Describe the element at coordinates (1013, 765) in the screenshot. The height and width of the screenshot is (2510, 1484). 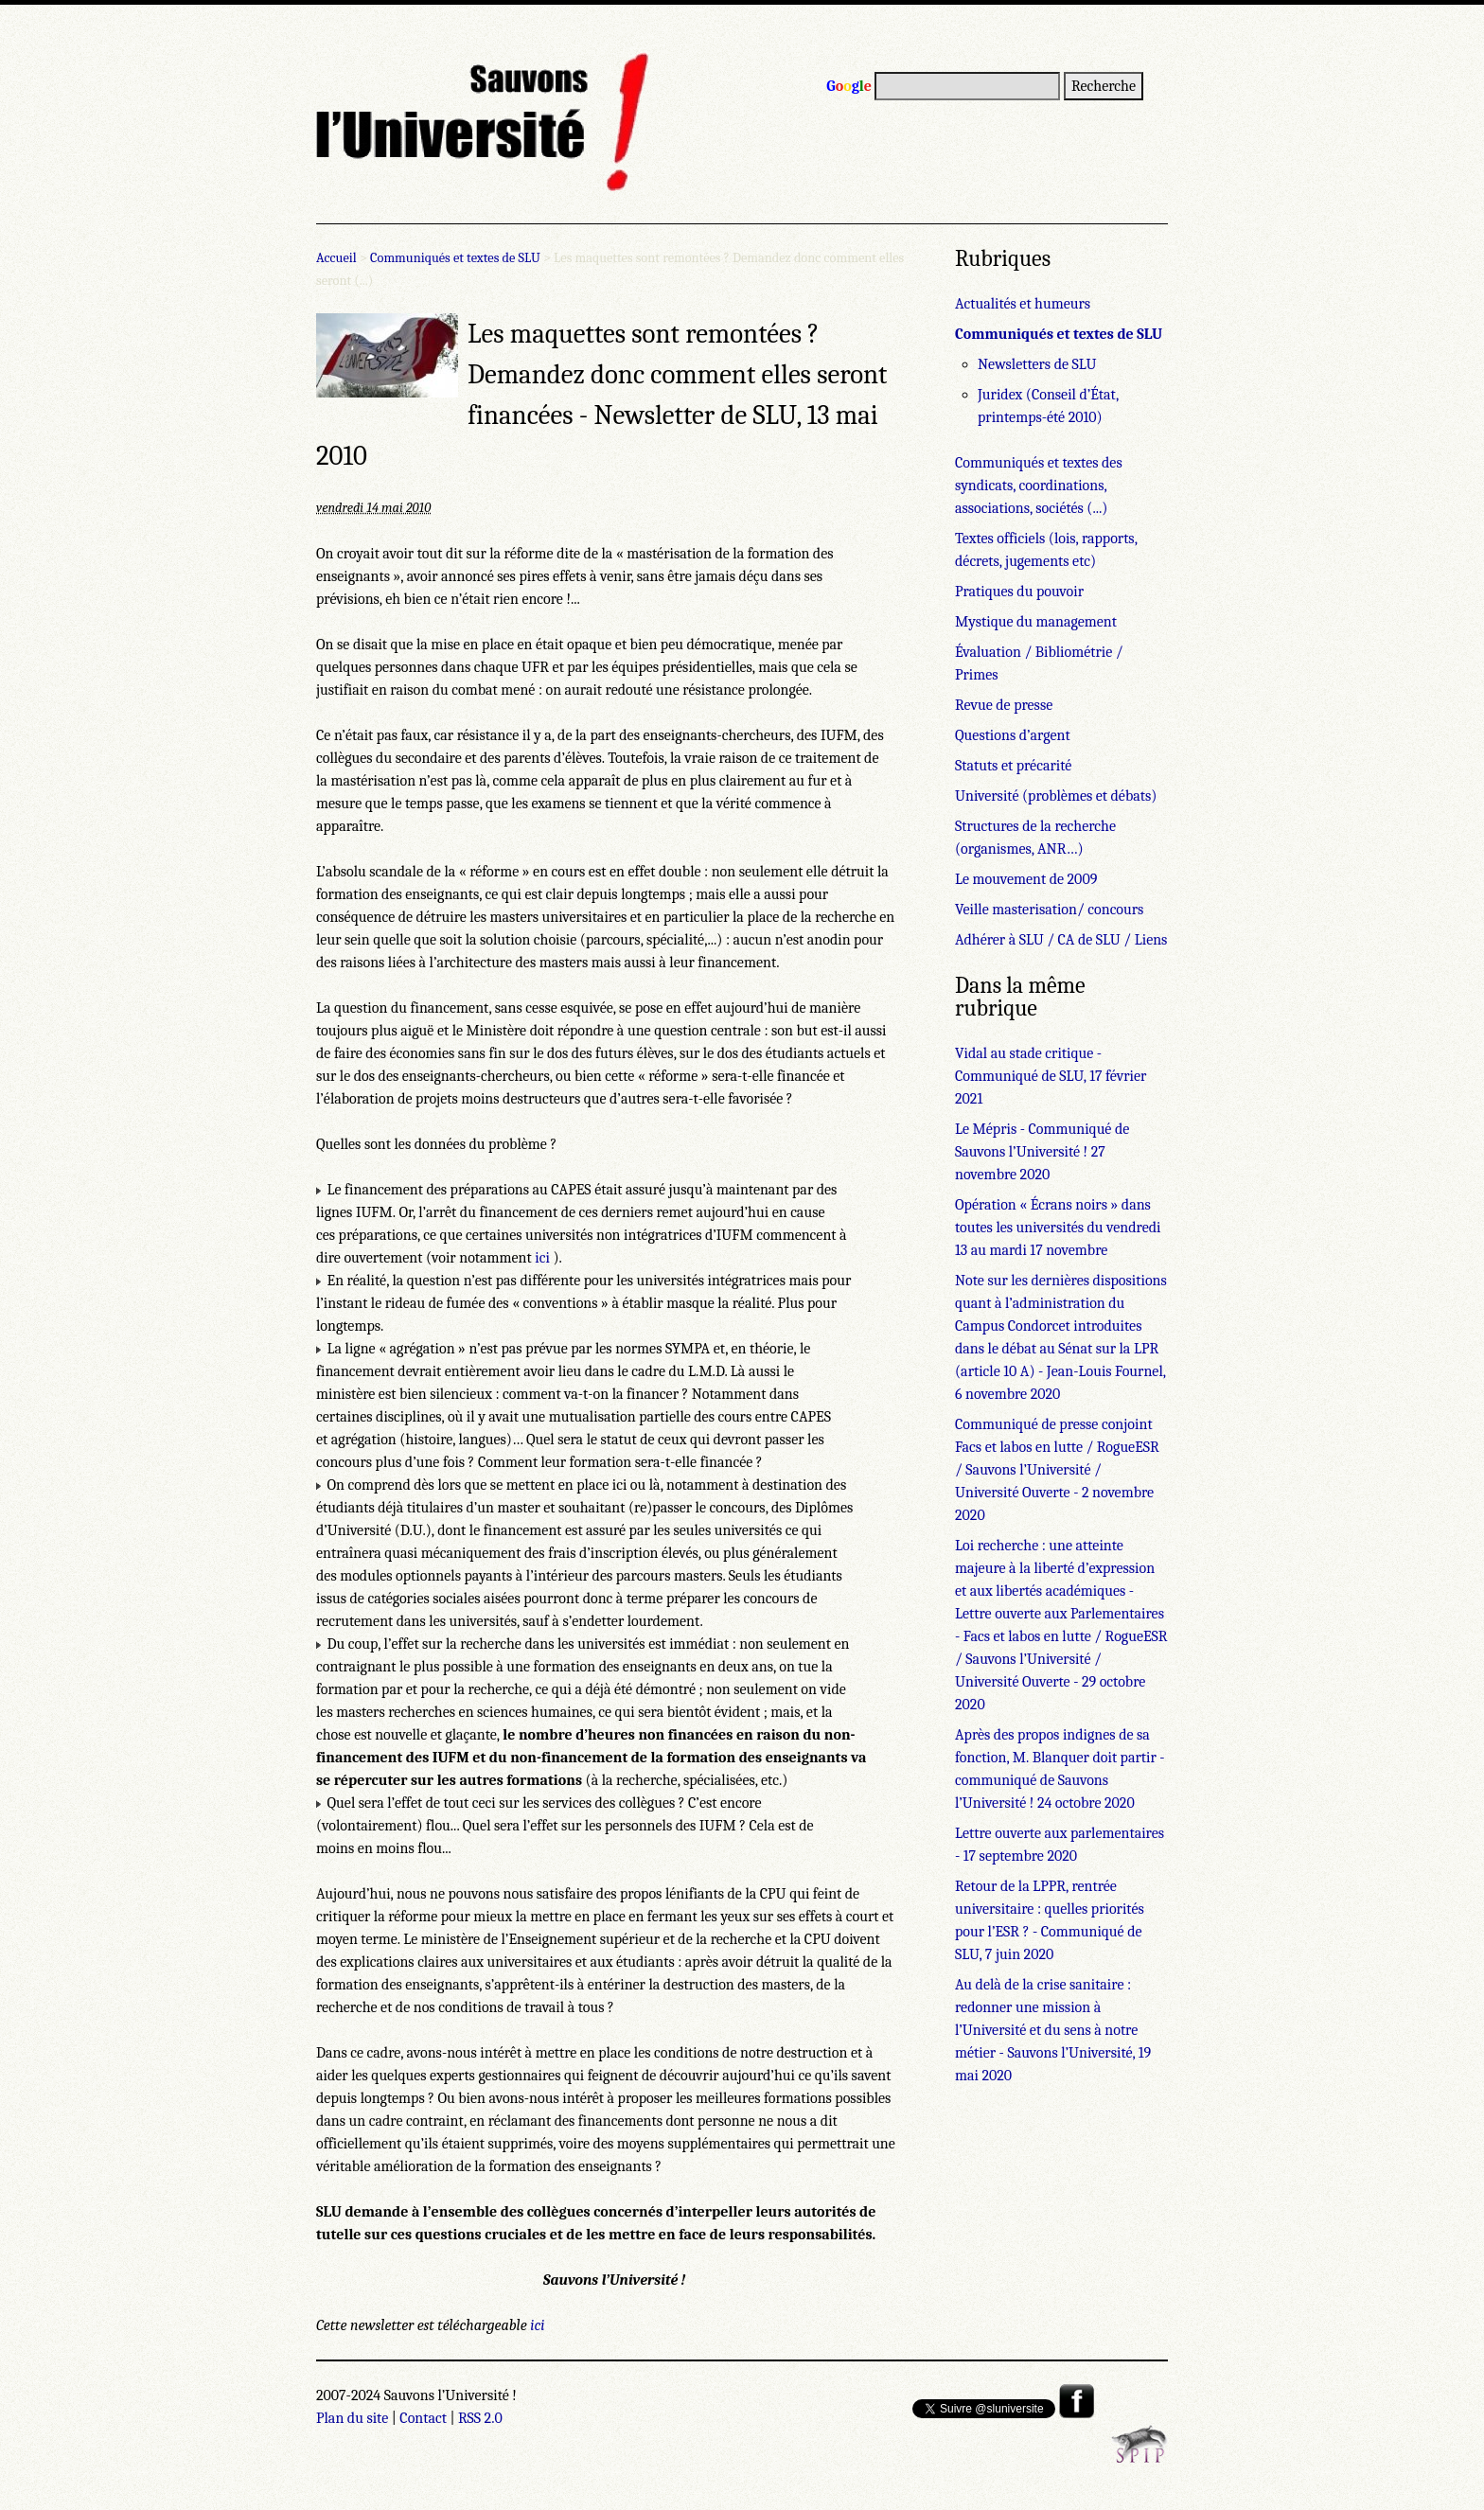
I see `Statuts et précarité` at that location.